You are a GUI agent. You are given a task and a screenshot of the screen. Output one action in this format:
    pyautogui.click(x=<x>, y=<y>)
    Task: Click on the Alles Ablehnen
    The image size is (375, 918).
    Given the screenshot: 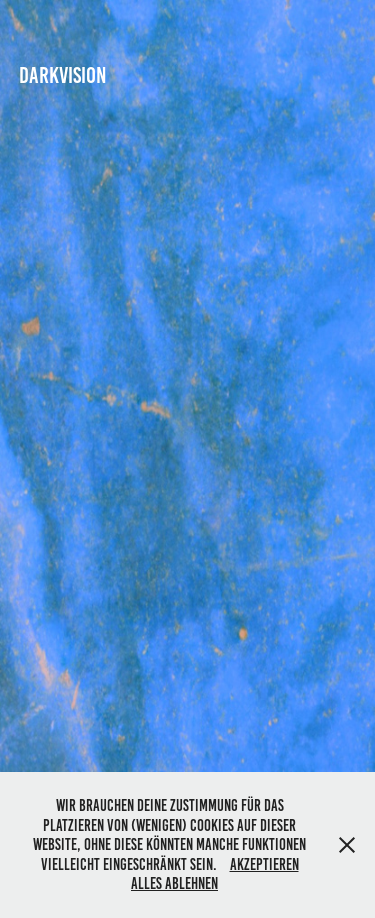 What is the action you would take?
    pyautogui.click(x=174, y=883)
    